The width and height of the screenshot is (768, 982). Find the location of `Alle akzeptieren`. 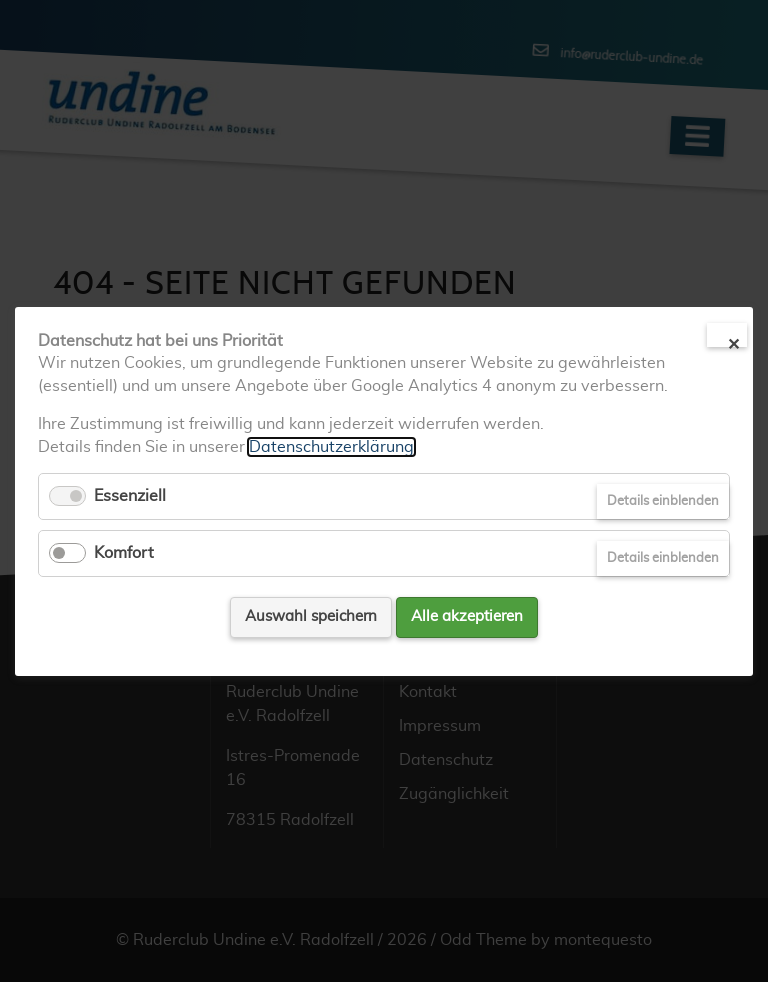

Alle akzeptieren is located at coordinates (467, 616).